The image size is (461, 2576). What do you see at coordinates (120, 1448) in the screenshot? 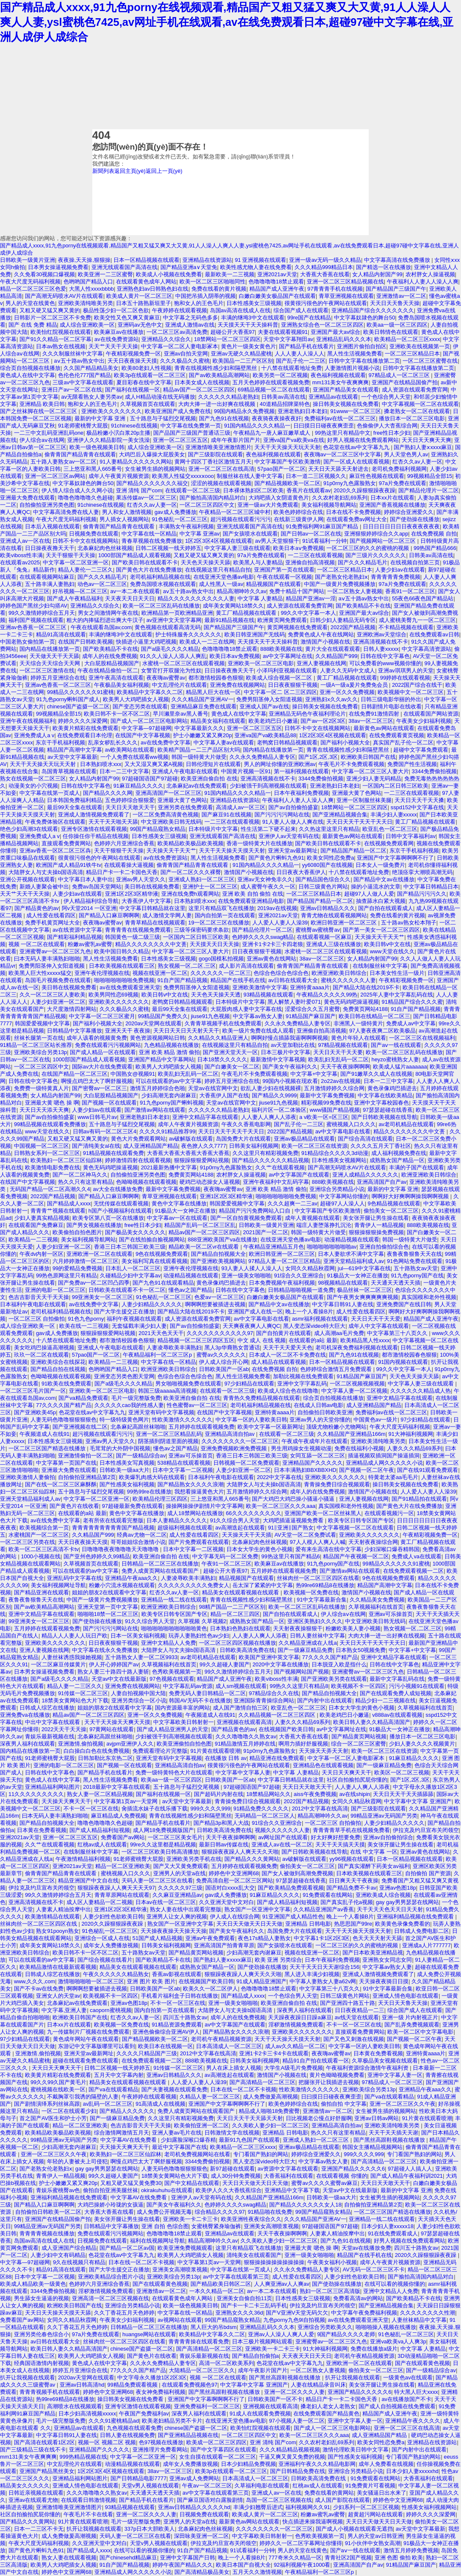
I see `毛茸茸的大外阴中国视频` at bounding box center [120, 1448].